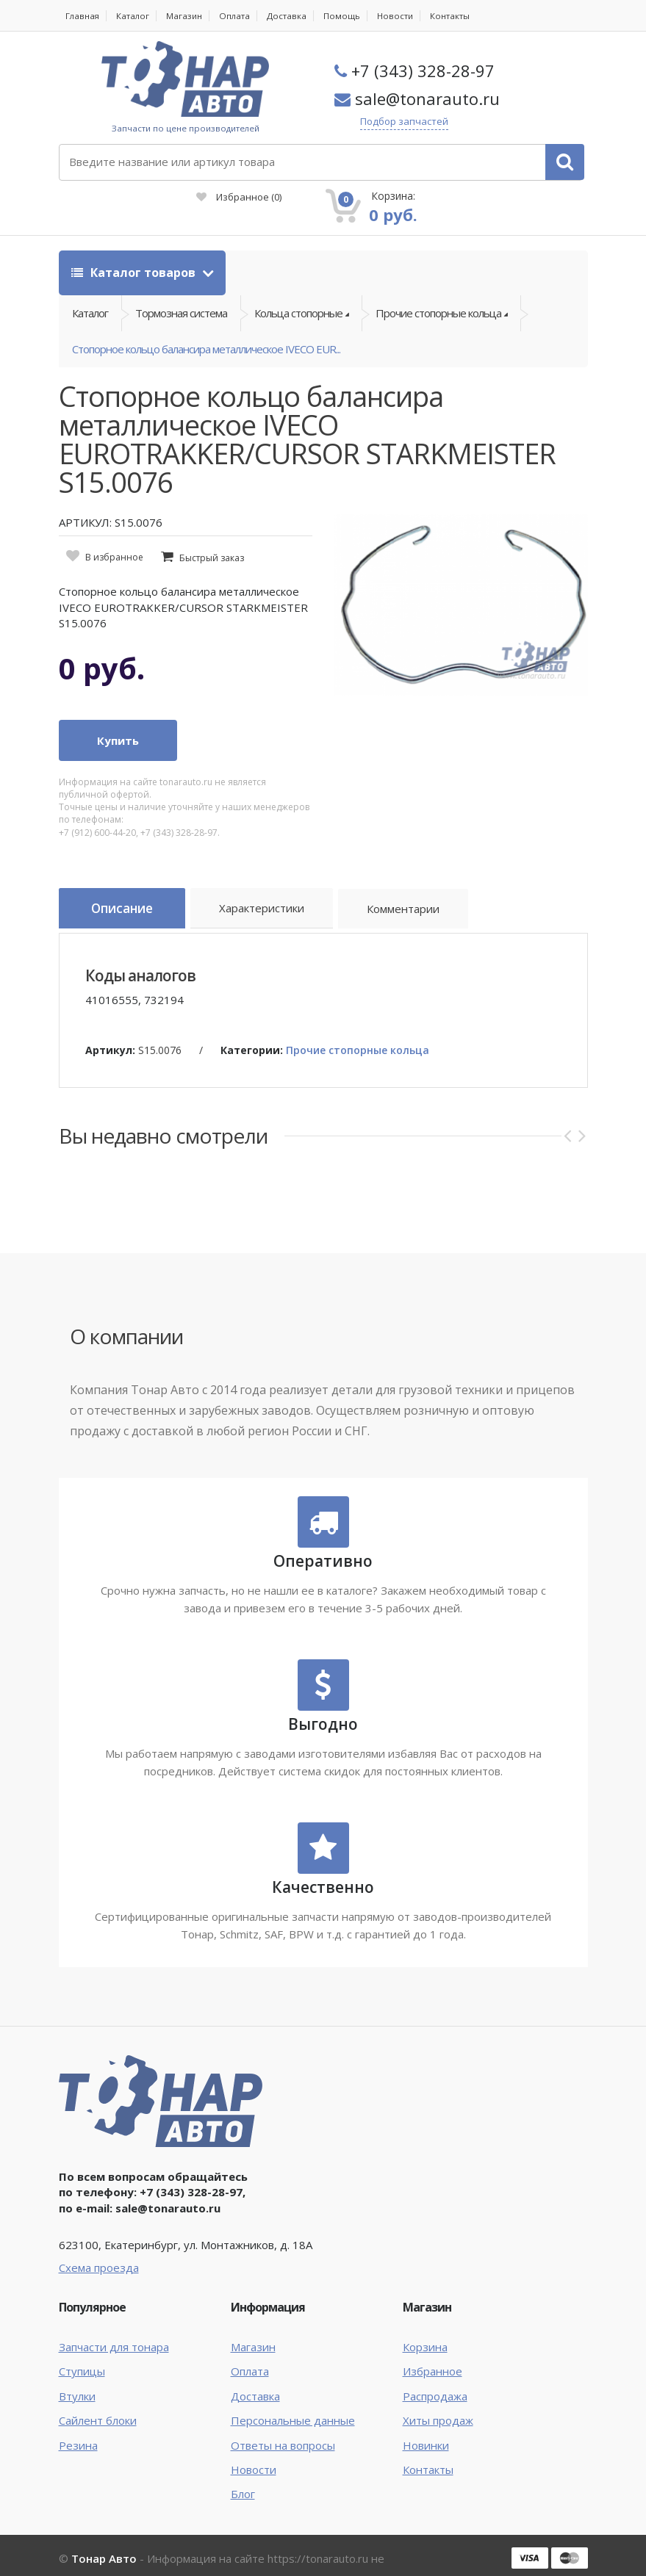 The height and width of the screenshot is (2576, 646). I want to click on Прочие стопорные кольца, so click(357, 1022).